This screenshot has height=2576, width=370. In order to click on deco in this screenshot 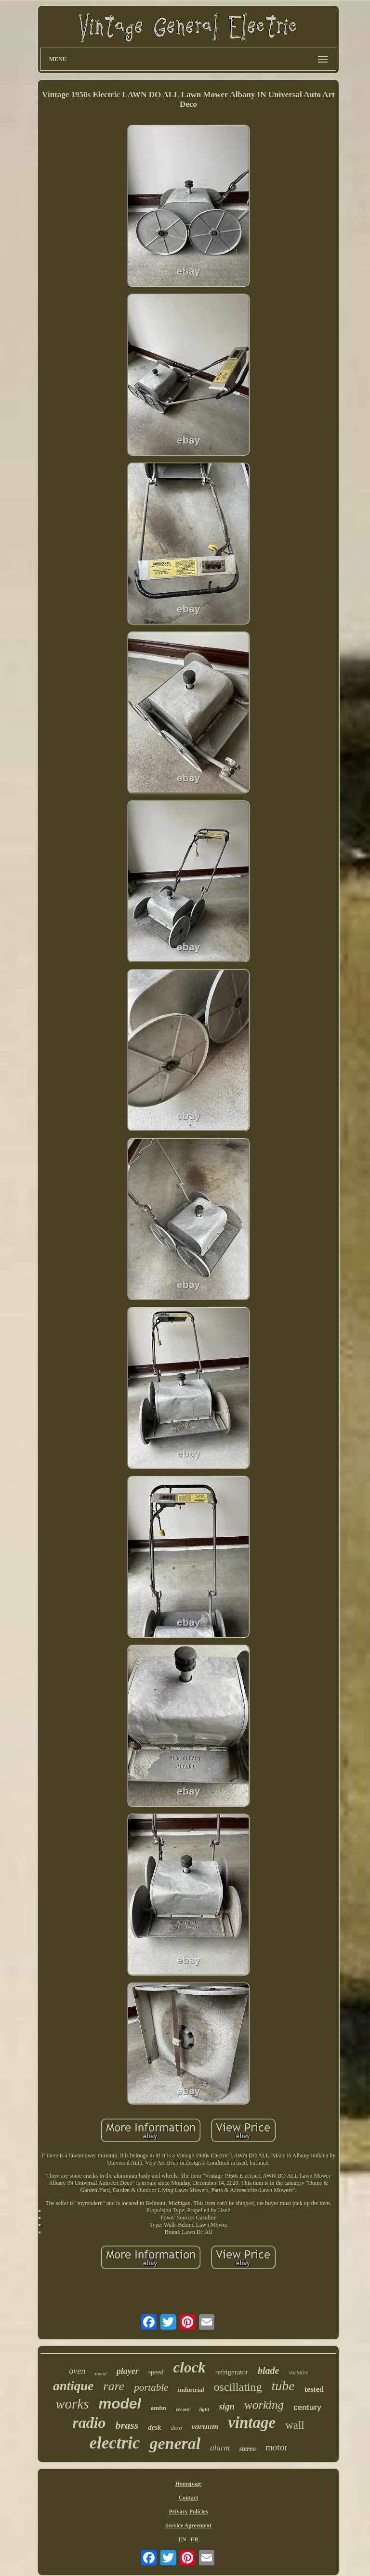, I will do `click(176, 2427)`.